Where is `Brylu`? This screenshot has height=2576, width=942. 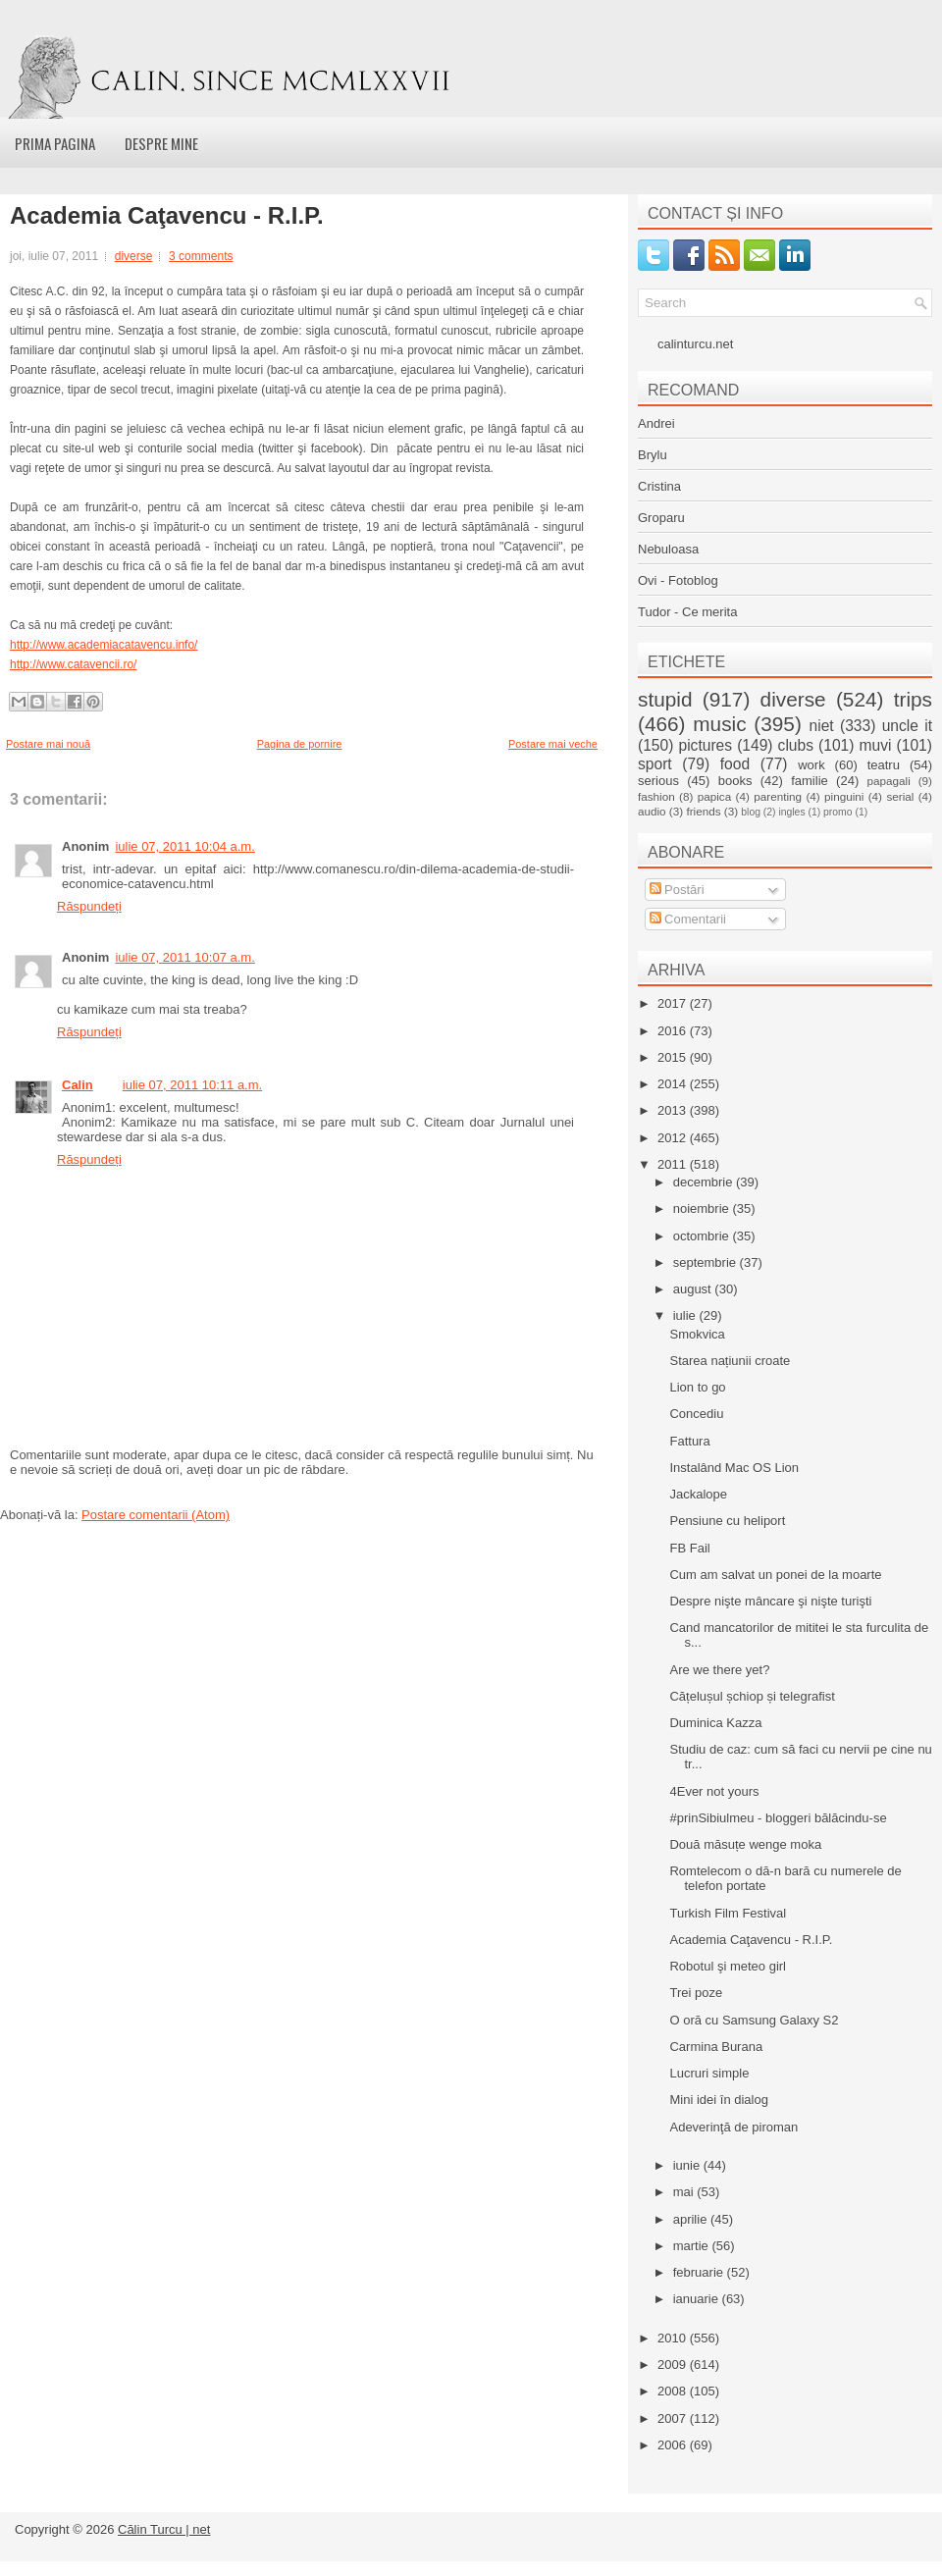 Brylu is located at coordinates (652, 454).